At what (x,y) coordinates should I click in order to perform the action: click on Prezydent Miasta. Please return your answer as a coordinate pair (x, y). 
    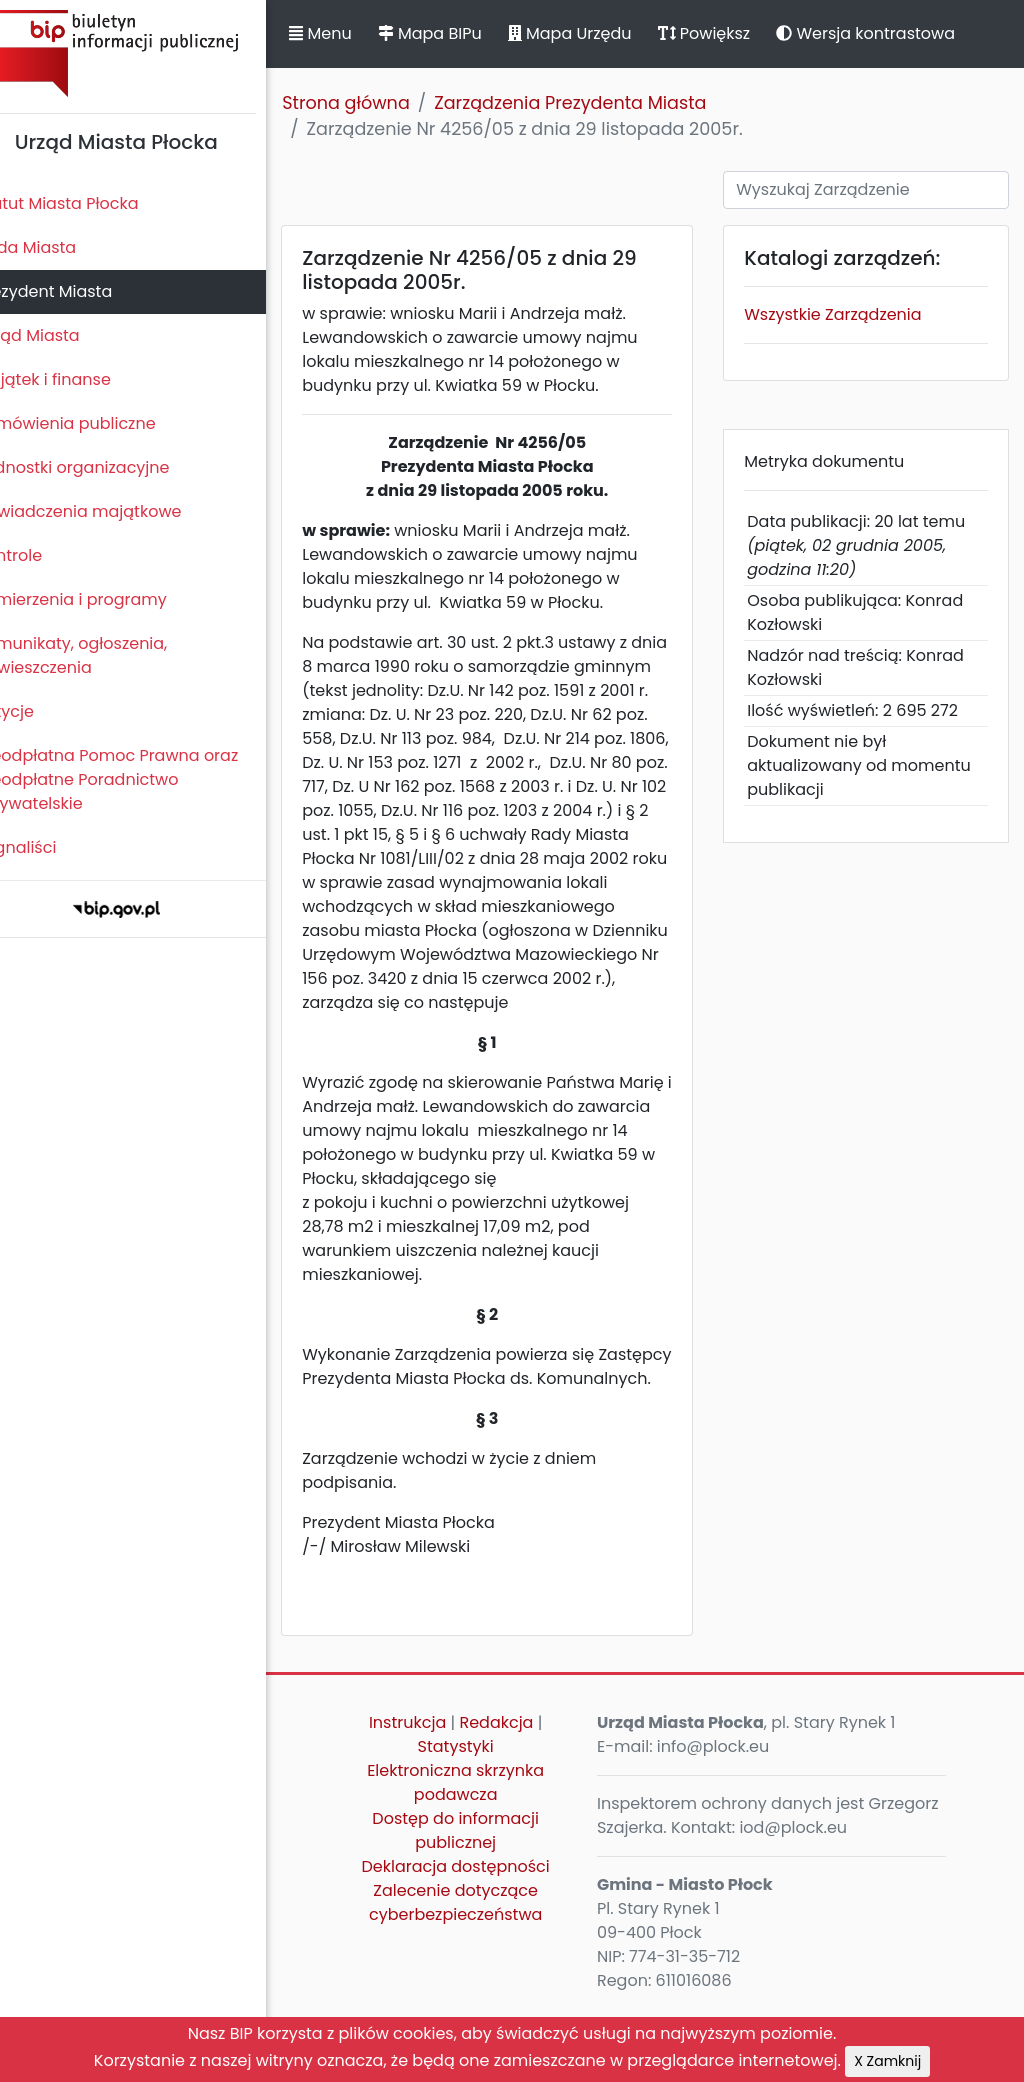
    Looking at the image, I should click on (78, 291).